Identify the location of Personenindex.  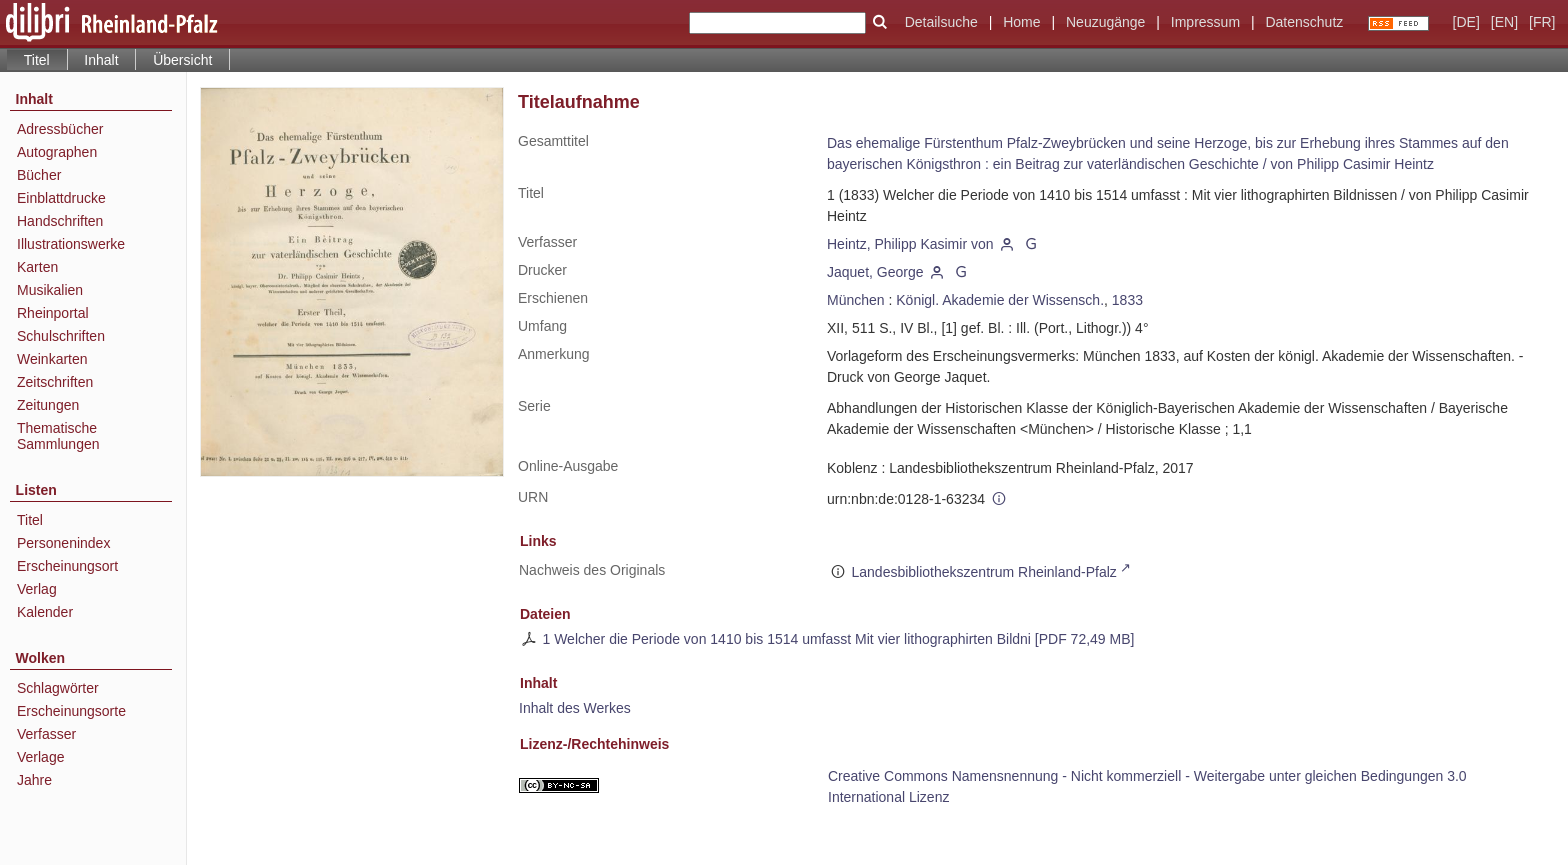
(63, 543).